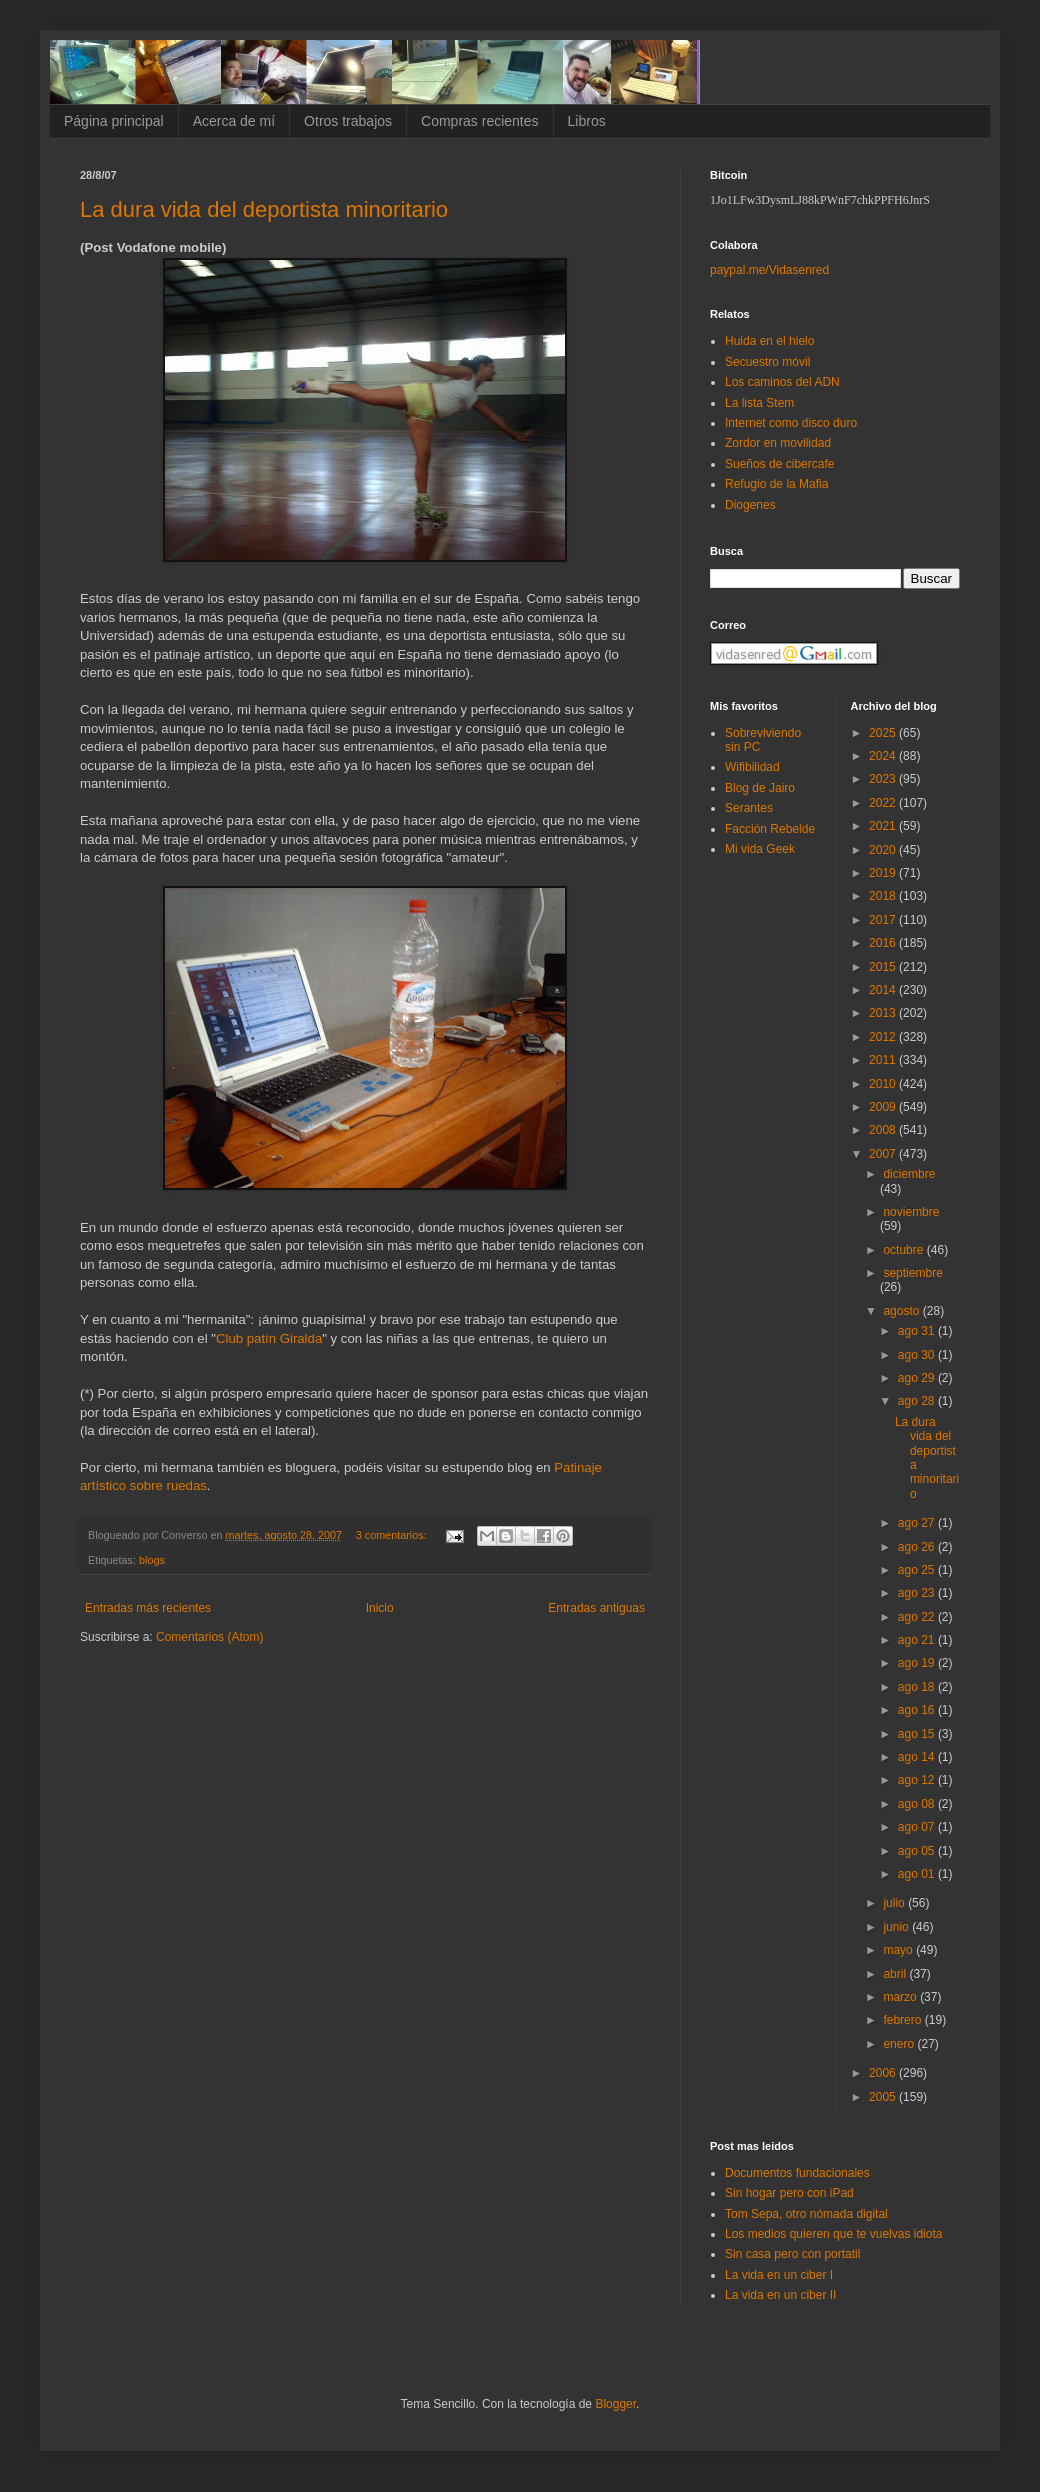 The height and width of the screenshot is (2492, 1040). What do you see at coordinates (884, 943) in the screenshot?
I see `2016` at bounding box center [884, 943].